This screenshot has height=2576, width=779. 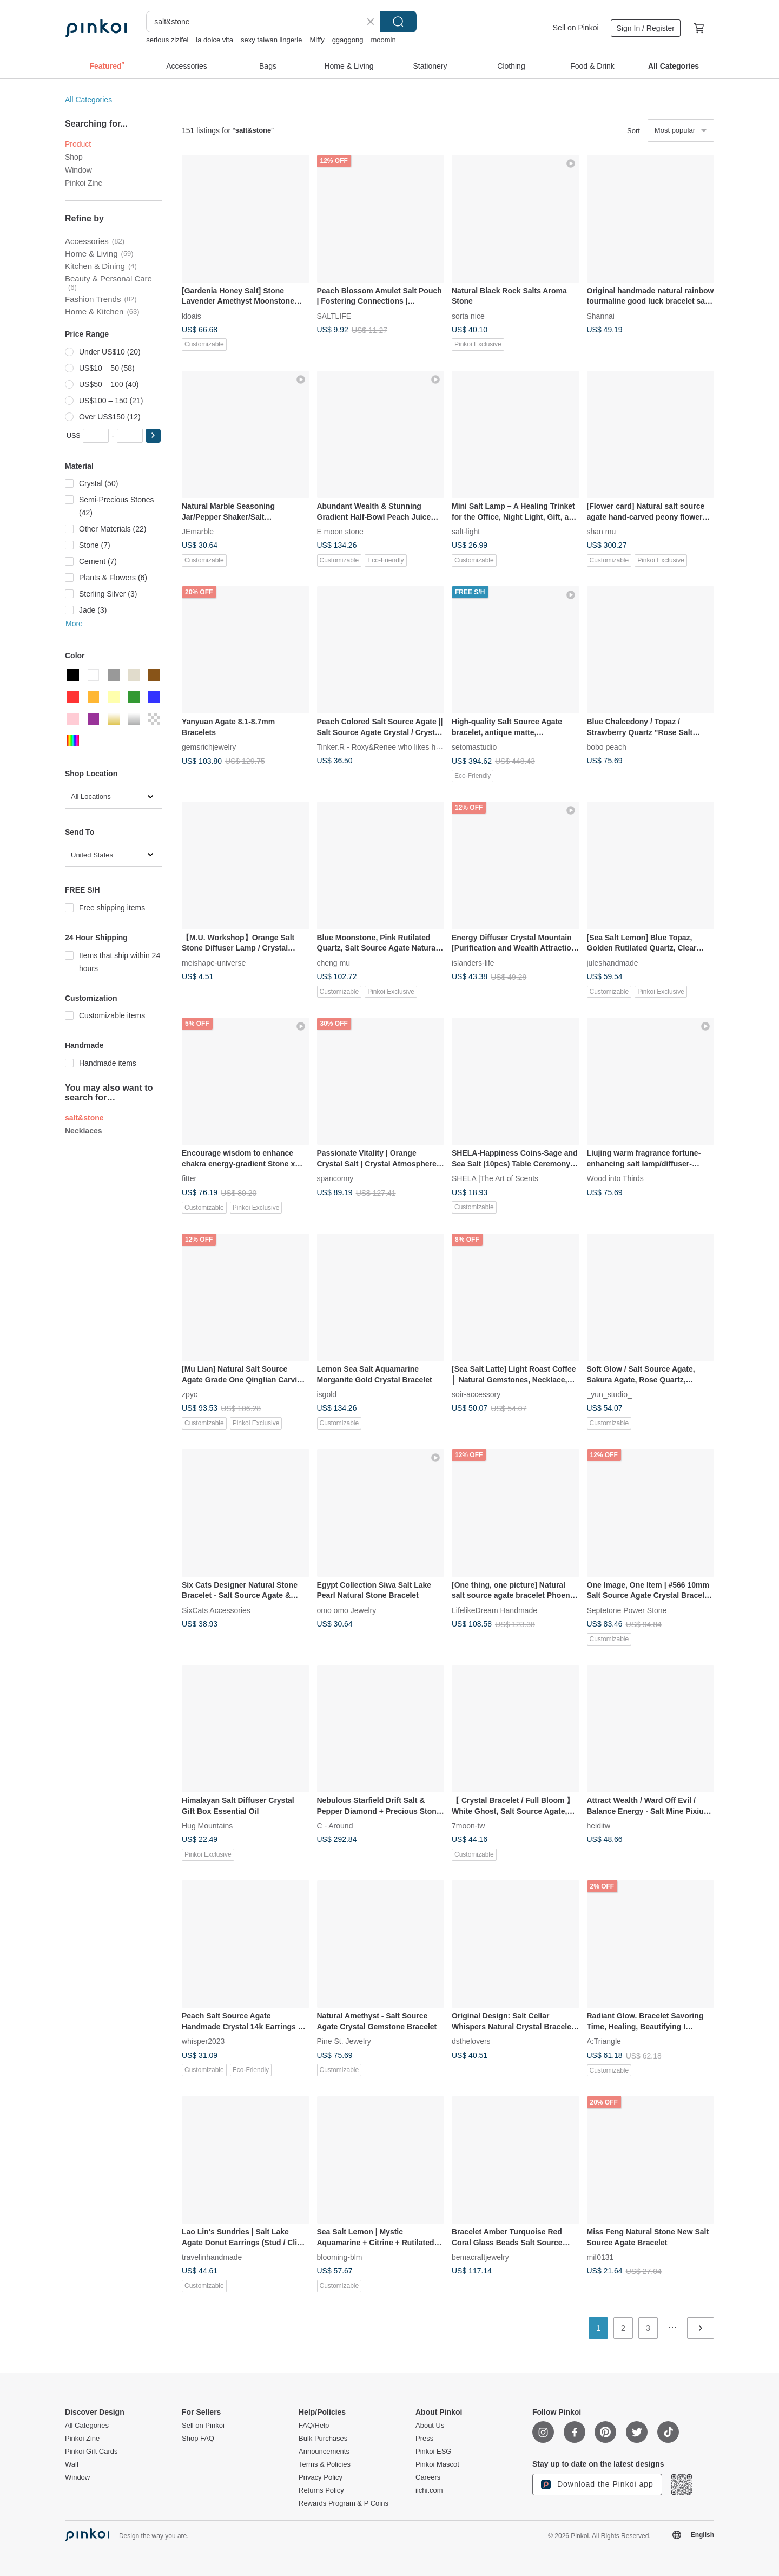 I want to click on All Categories, so click(x=88, y=99).